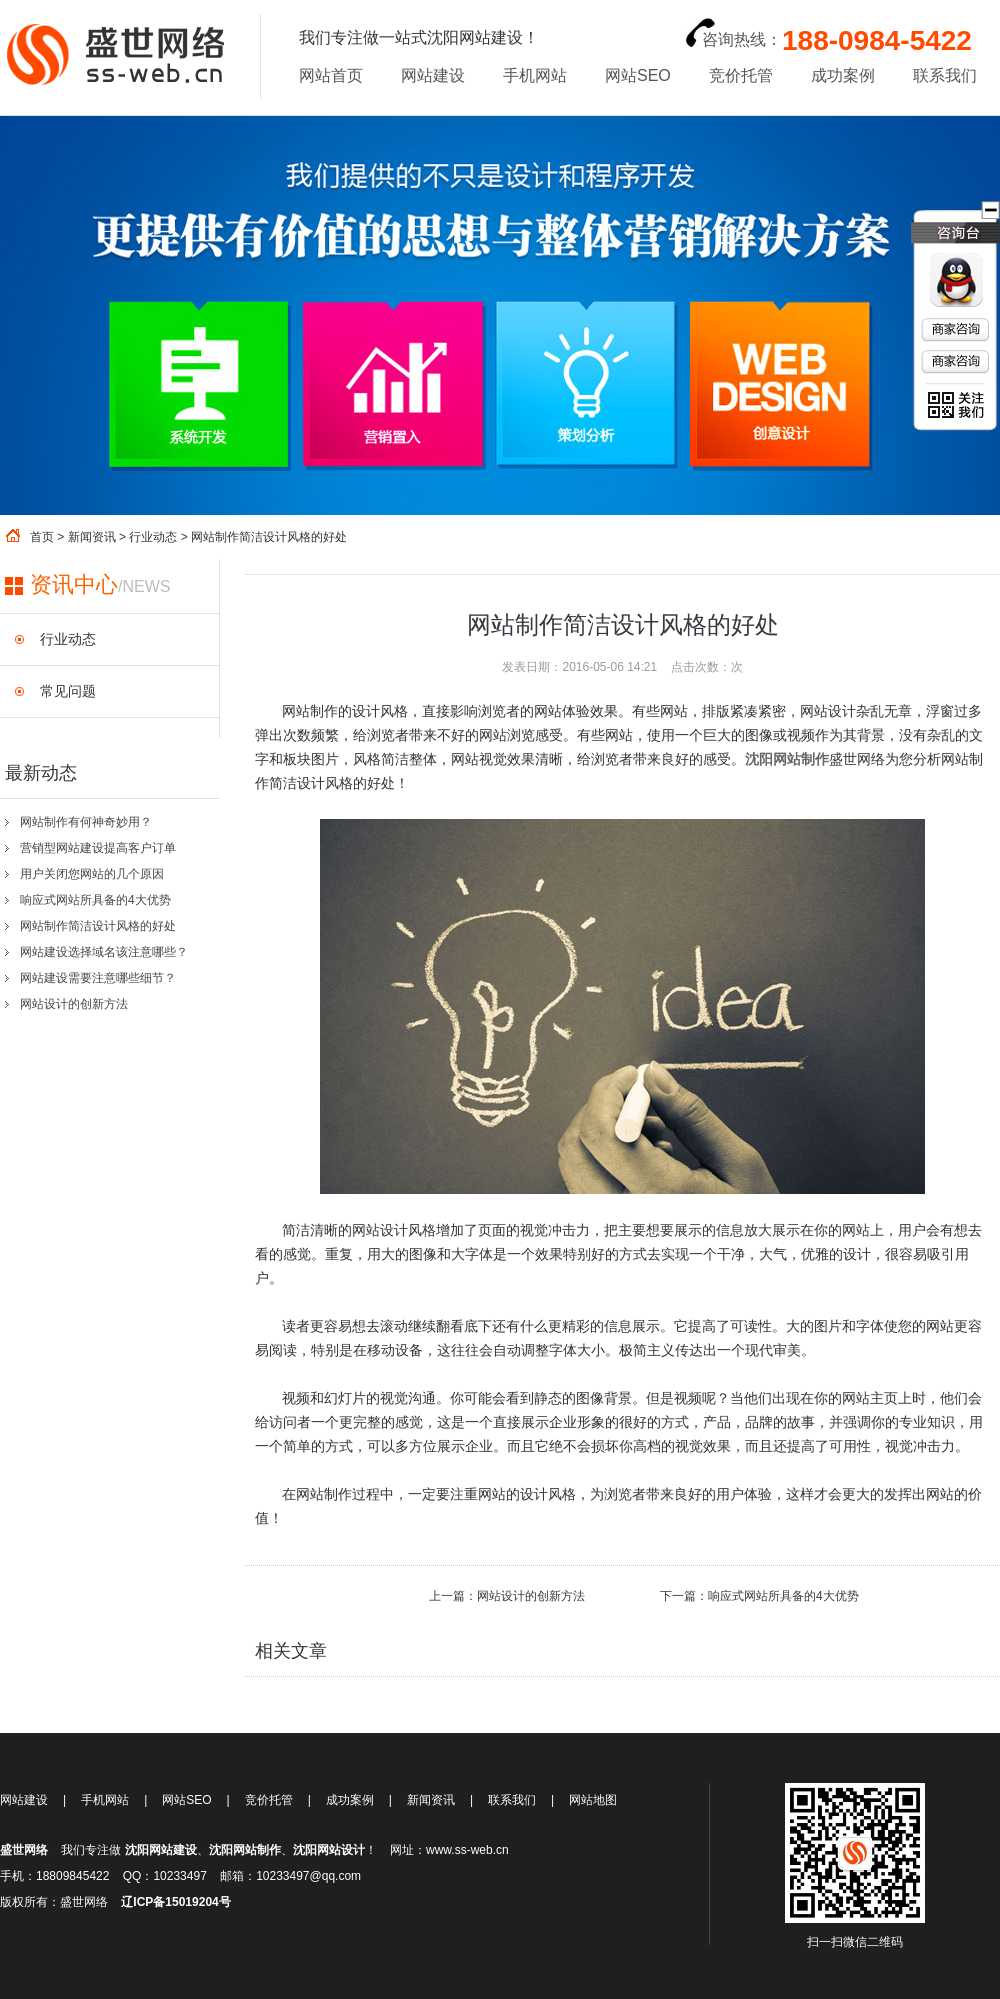  I want to click on 沈阳网站制作, so click(245, 1850).